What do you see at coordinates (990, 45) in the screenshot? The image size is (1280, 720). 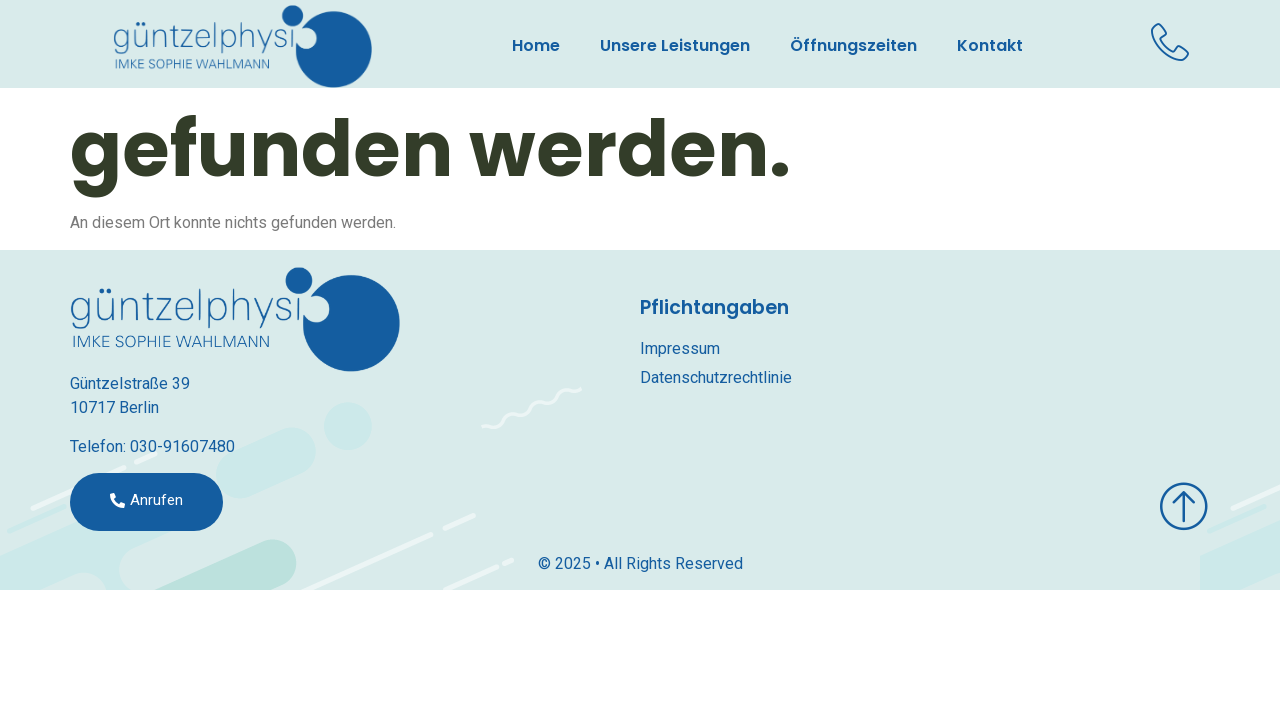 I see `Kontakt` at bounding box center [990, 45].